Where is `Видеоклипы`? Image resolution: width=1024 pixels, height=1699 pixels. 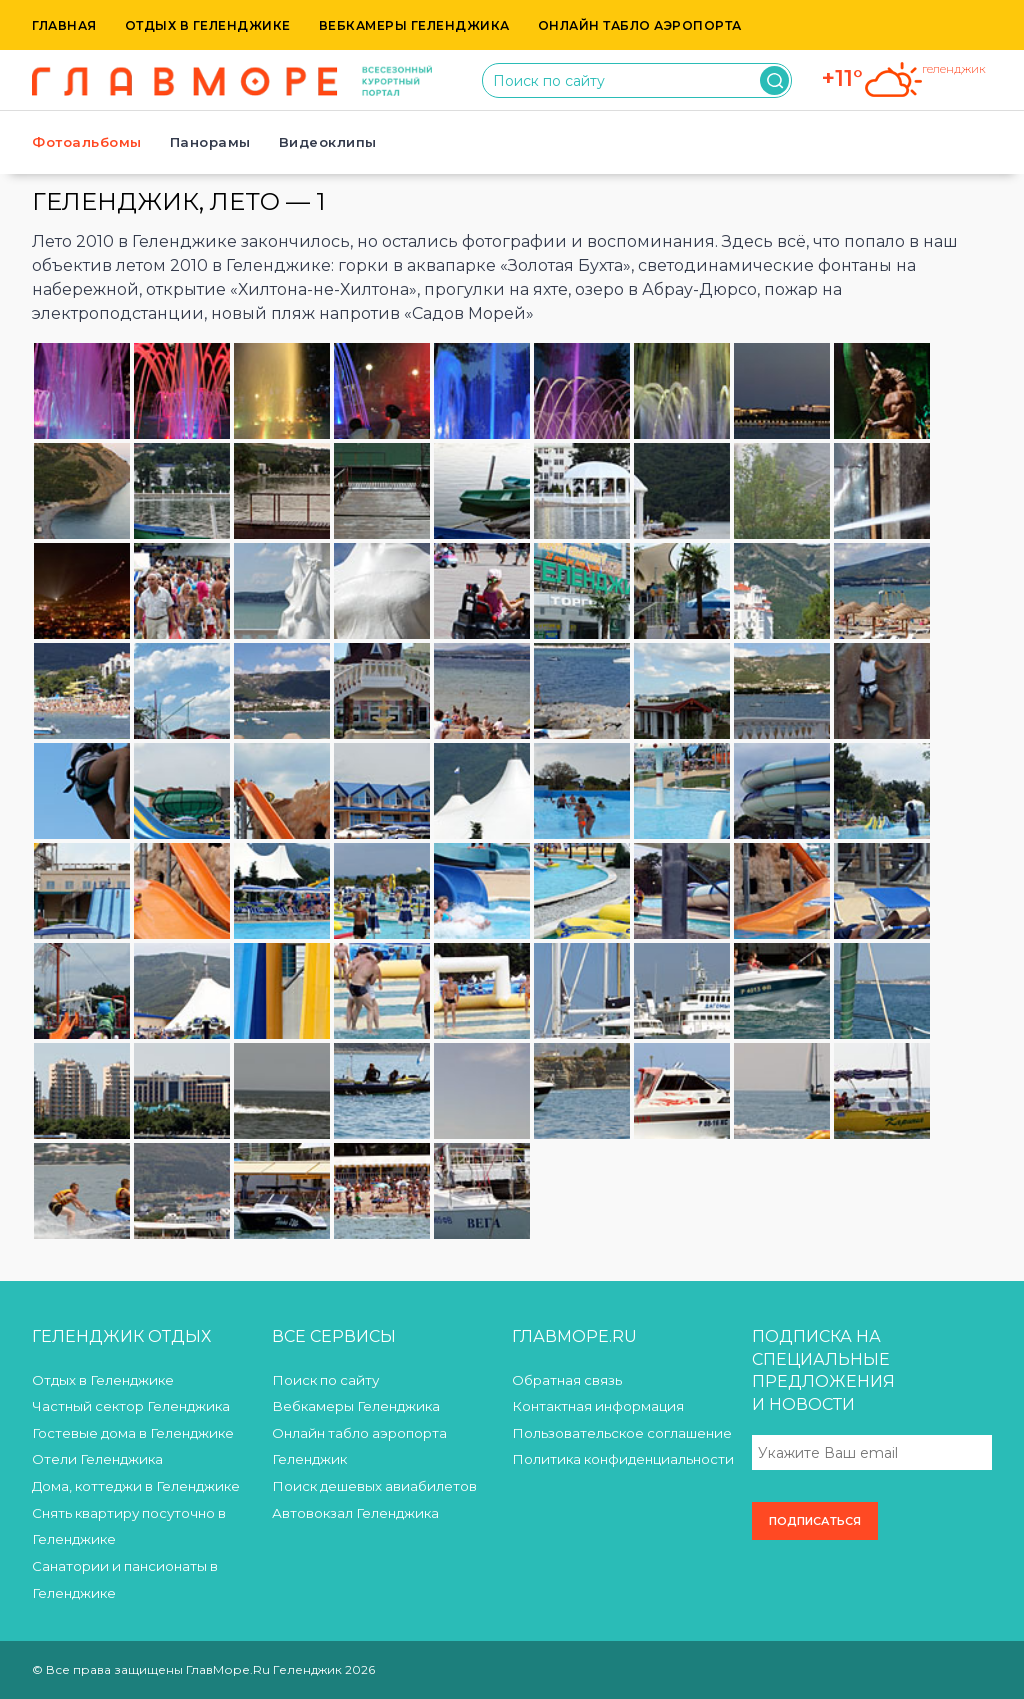 Видеоклипы is located at coordinates (328, 142).